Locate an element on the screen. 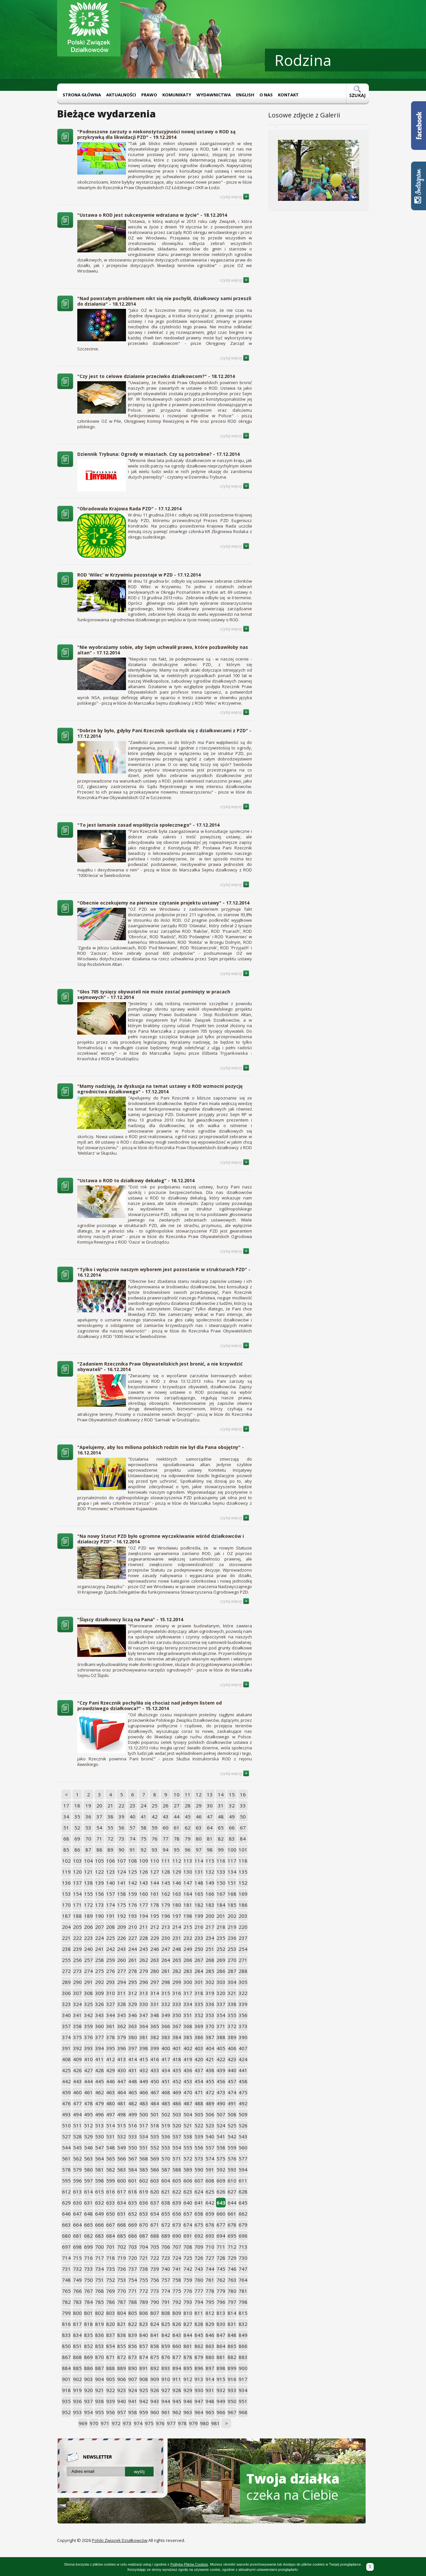 The image size is (426, 2576). 179 is located at coordinates (165, 1905).